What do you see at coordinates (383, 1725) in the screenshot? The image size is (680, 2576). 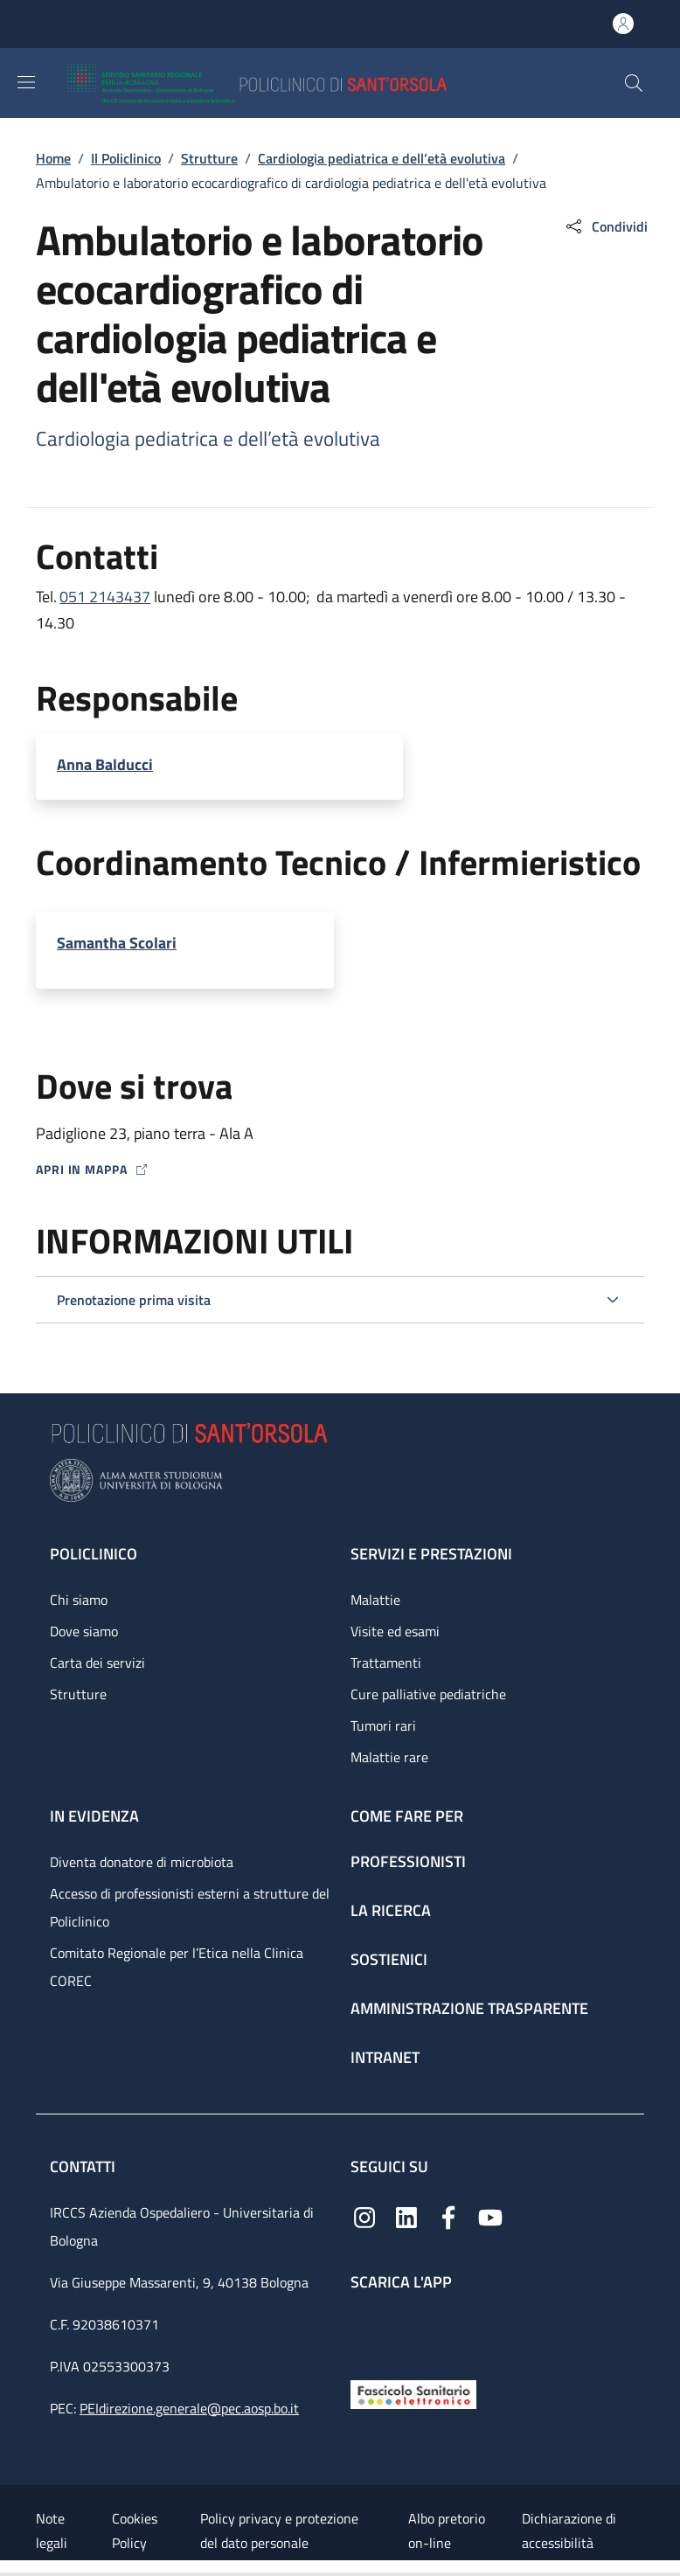 I see `Tumori rari [Tumori rari - link footer]` at bounding box center [383, 1725].